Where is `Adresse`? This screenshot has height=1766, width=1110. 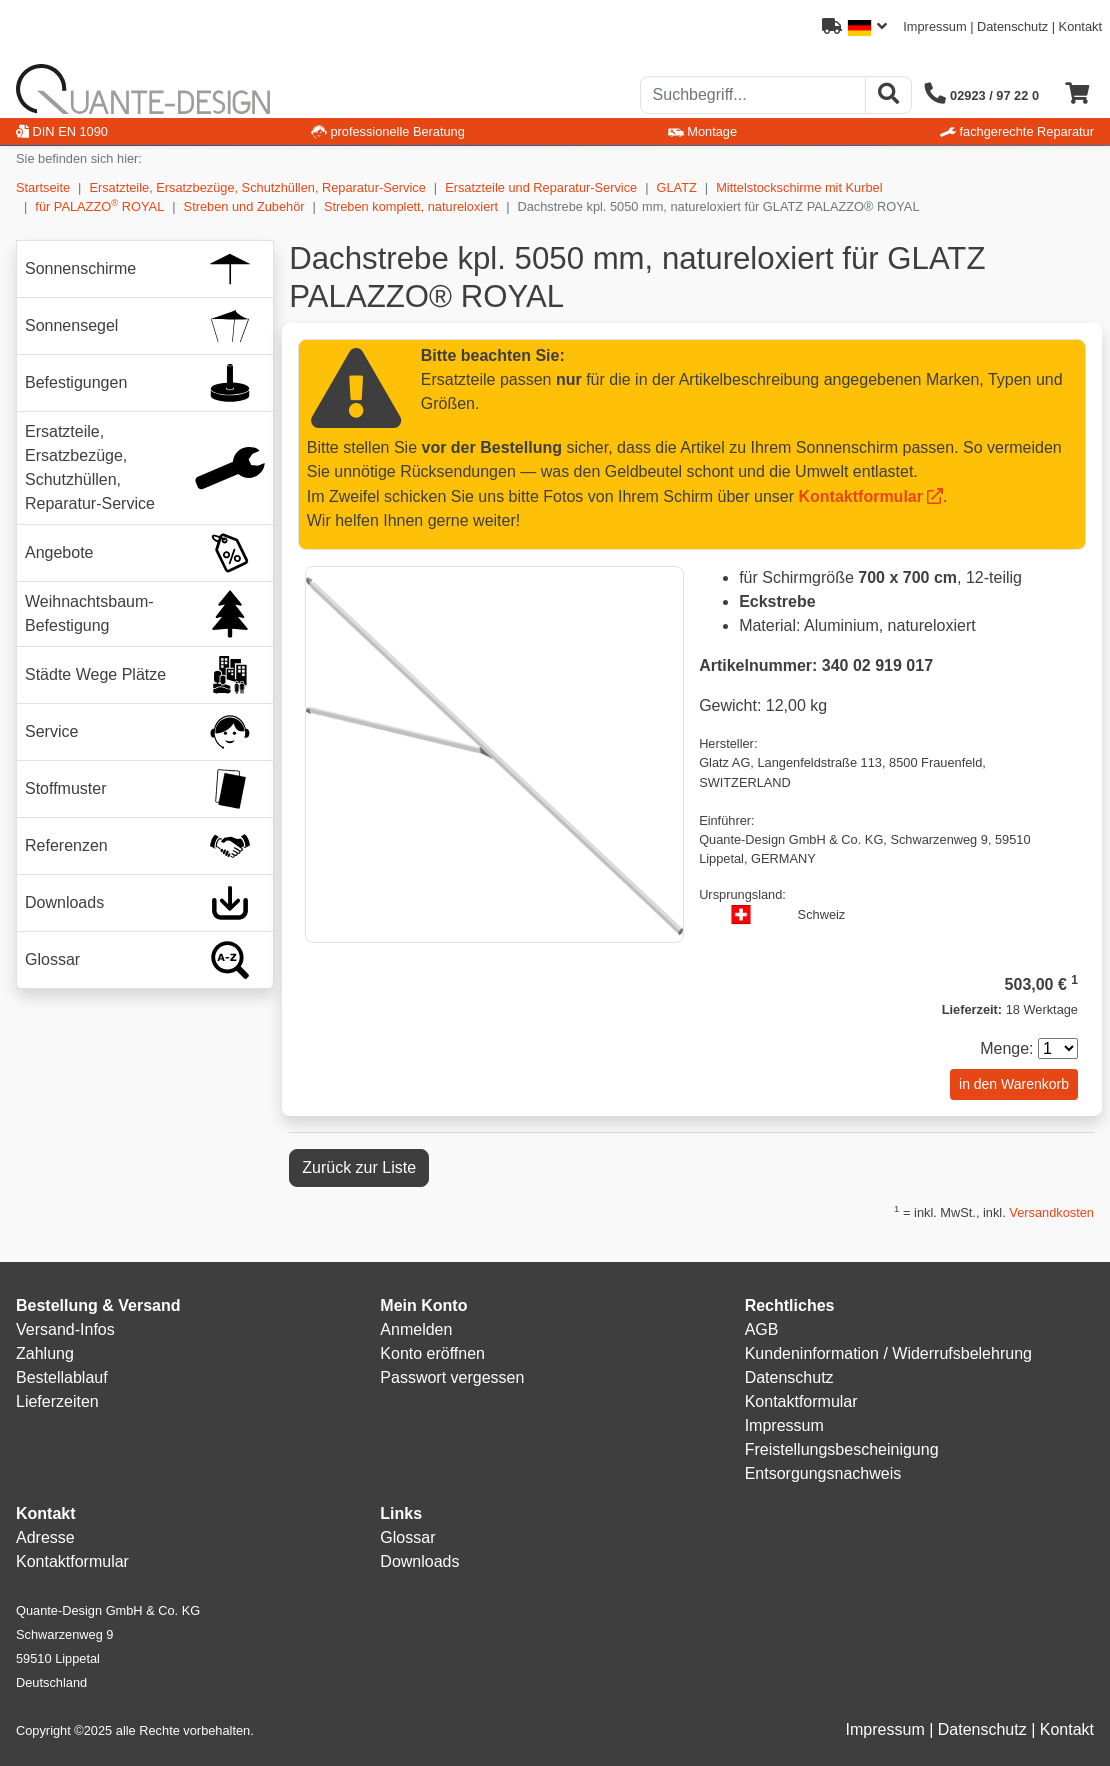
Adresse is located at coordinates (45, 1537).